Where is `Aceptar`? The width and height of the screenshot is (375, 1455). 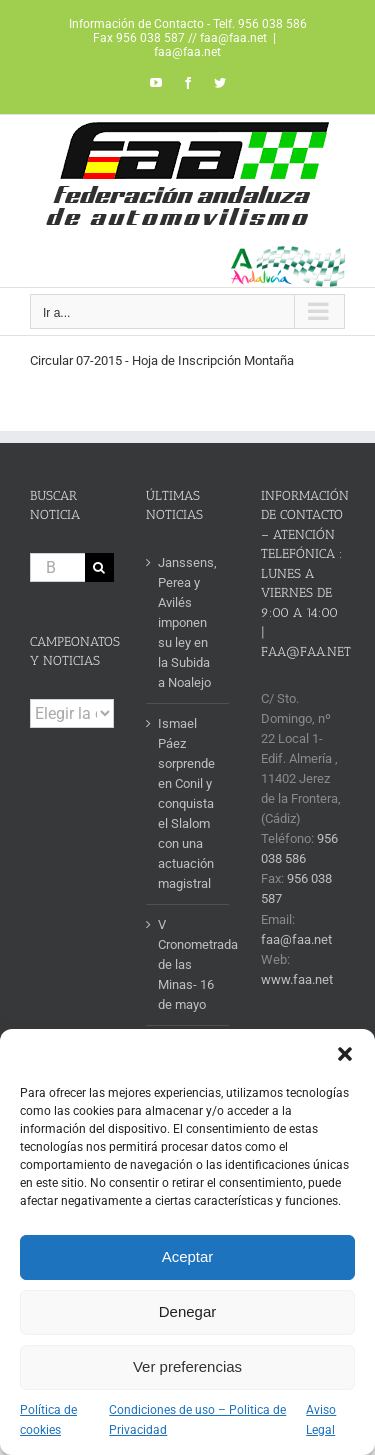
Aceptar is located at coordinates (188, 1256).